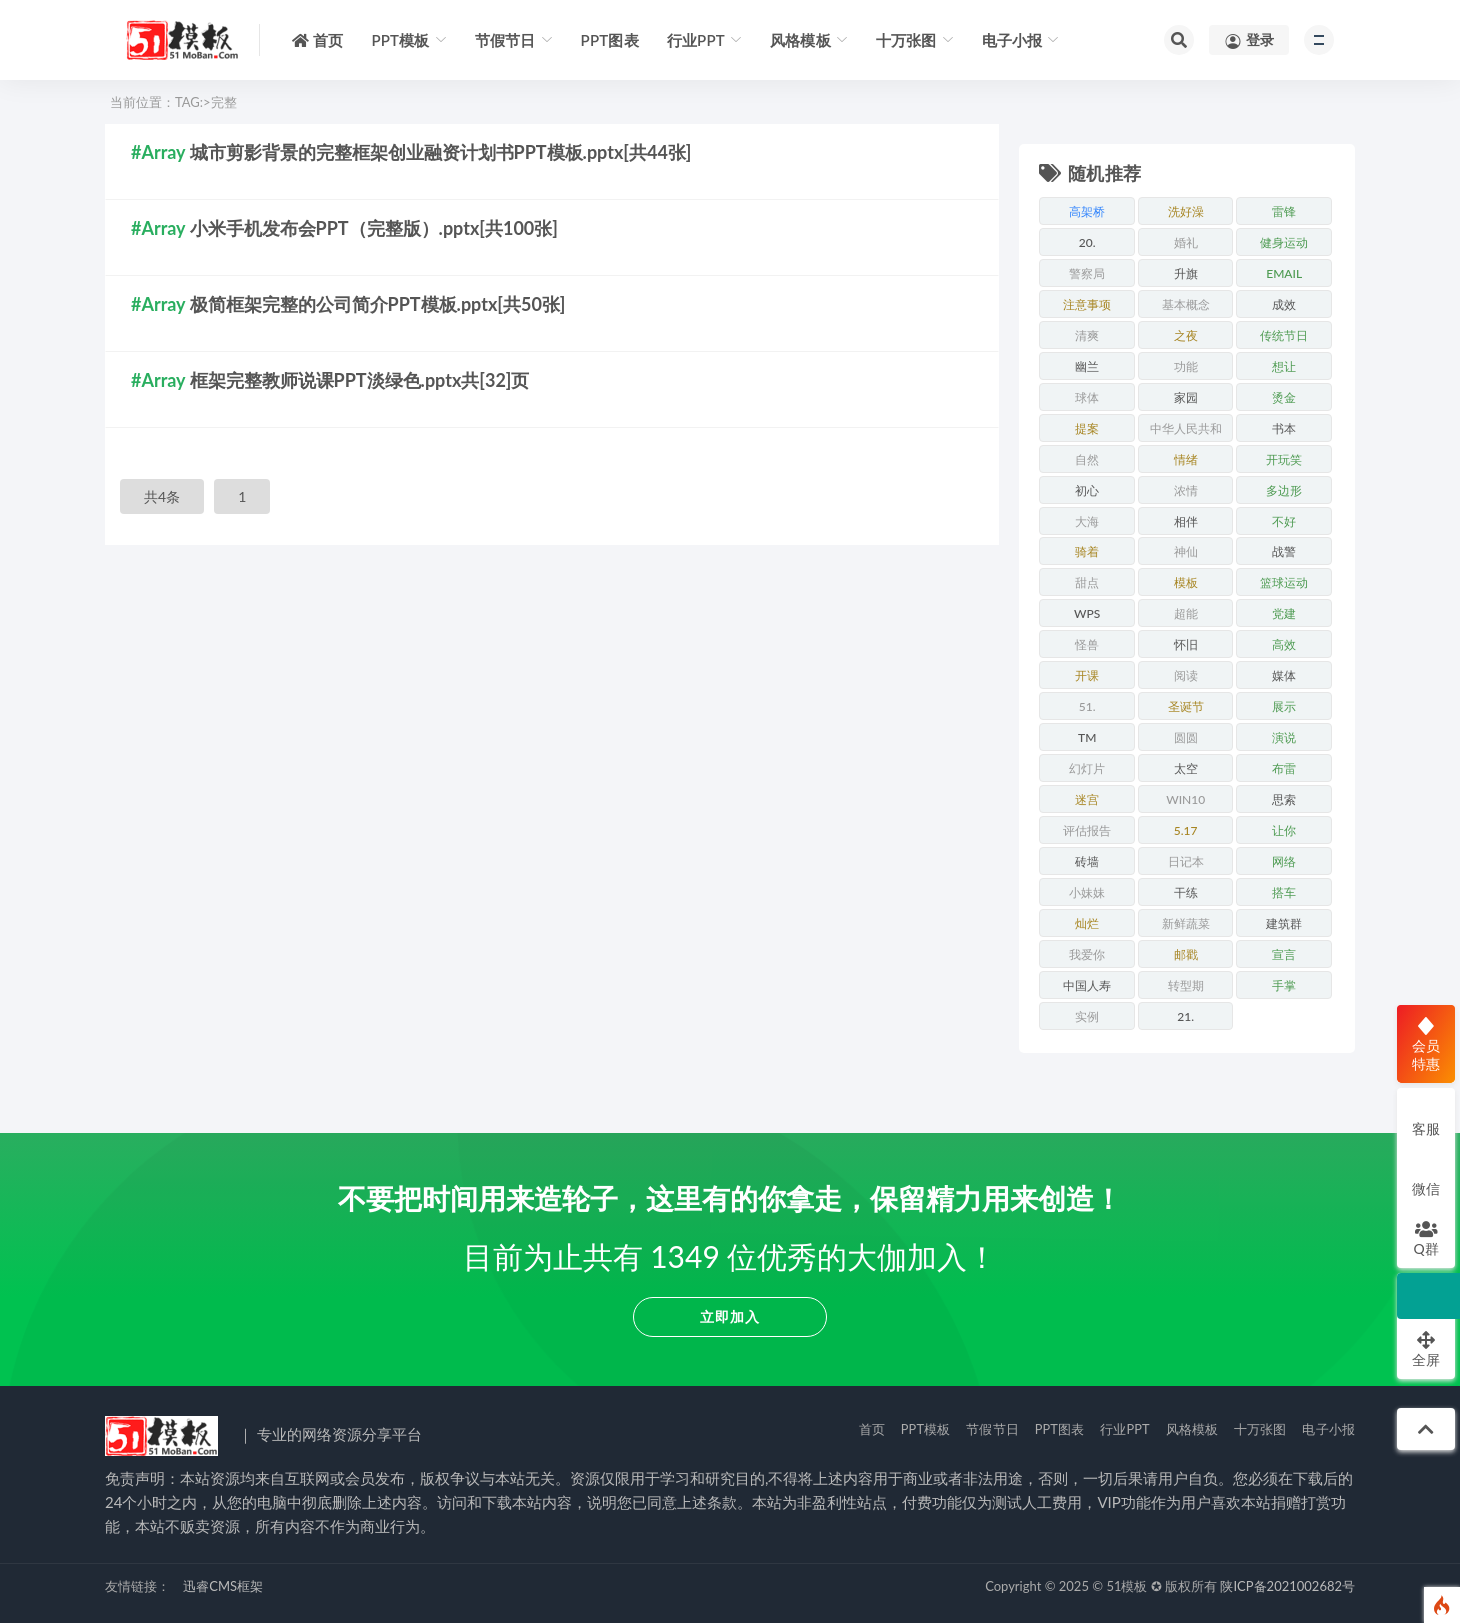  Describe the element at coordinates (1284, 551) in the screenshot. I see `战警` at that location.